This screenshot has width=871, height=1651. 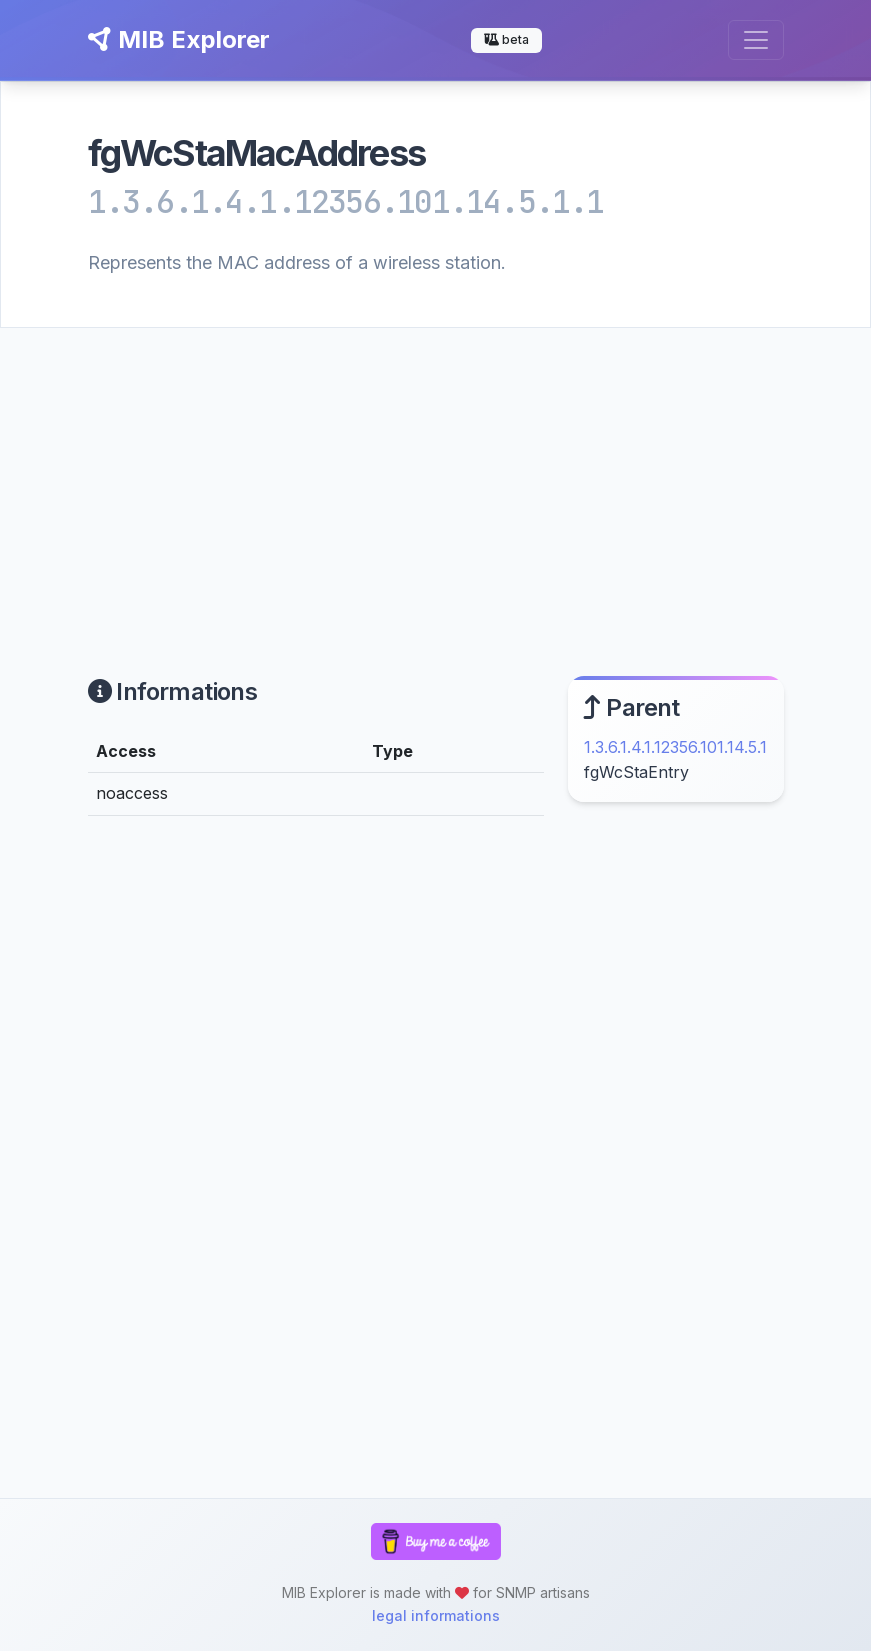 What do you see at coordinates (756, 40) in the screenshot?
I see `[Toggle navigation]` at bounding box center [756, 40].